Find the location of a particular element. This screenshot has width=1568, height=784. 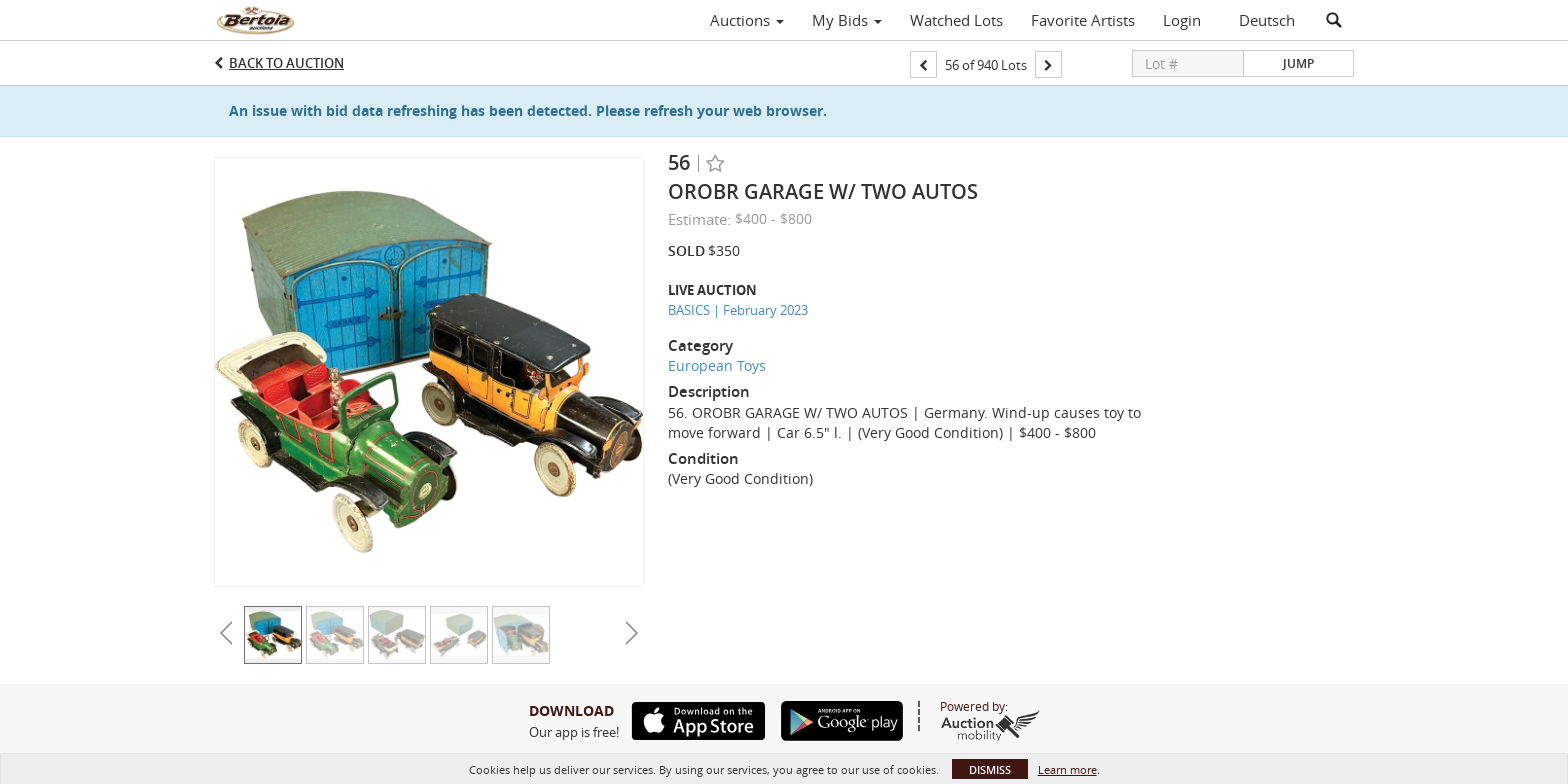

Dismiss is located at coordinates (990, 769).